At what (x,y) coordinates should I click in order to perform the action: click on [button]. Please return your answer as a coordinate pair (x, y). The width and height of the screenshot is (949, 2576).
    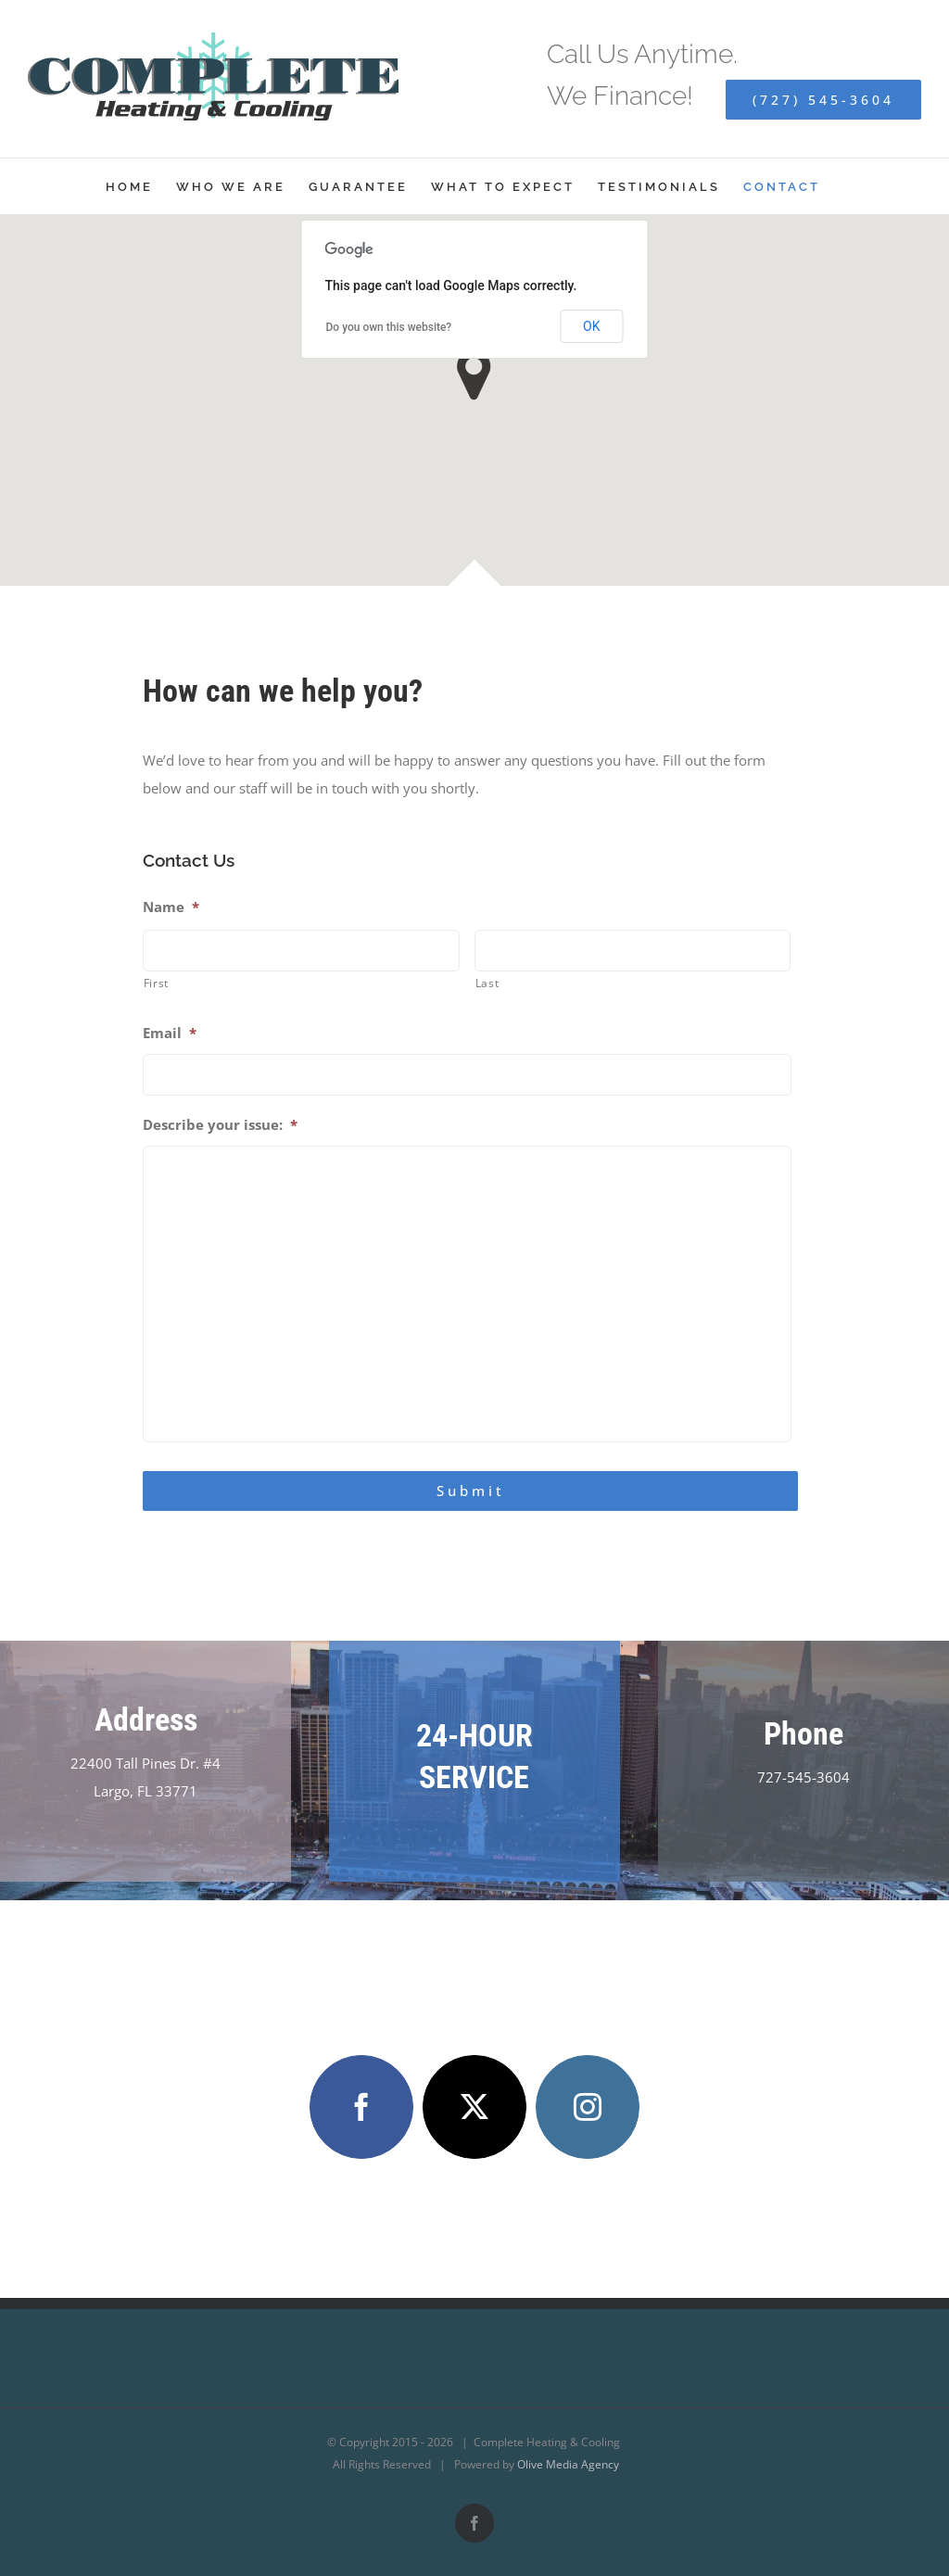
    Looking at the image, I should click on (474, 374).